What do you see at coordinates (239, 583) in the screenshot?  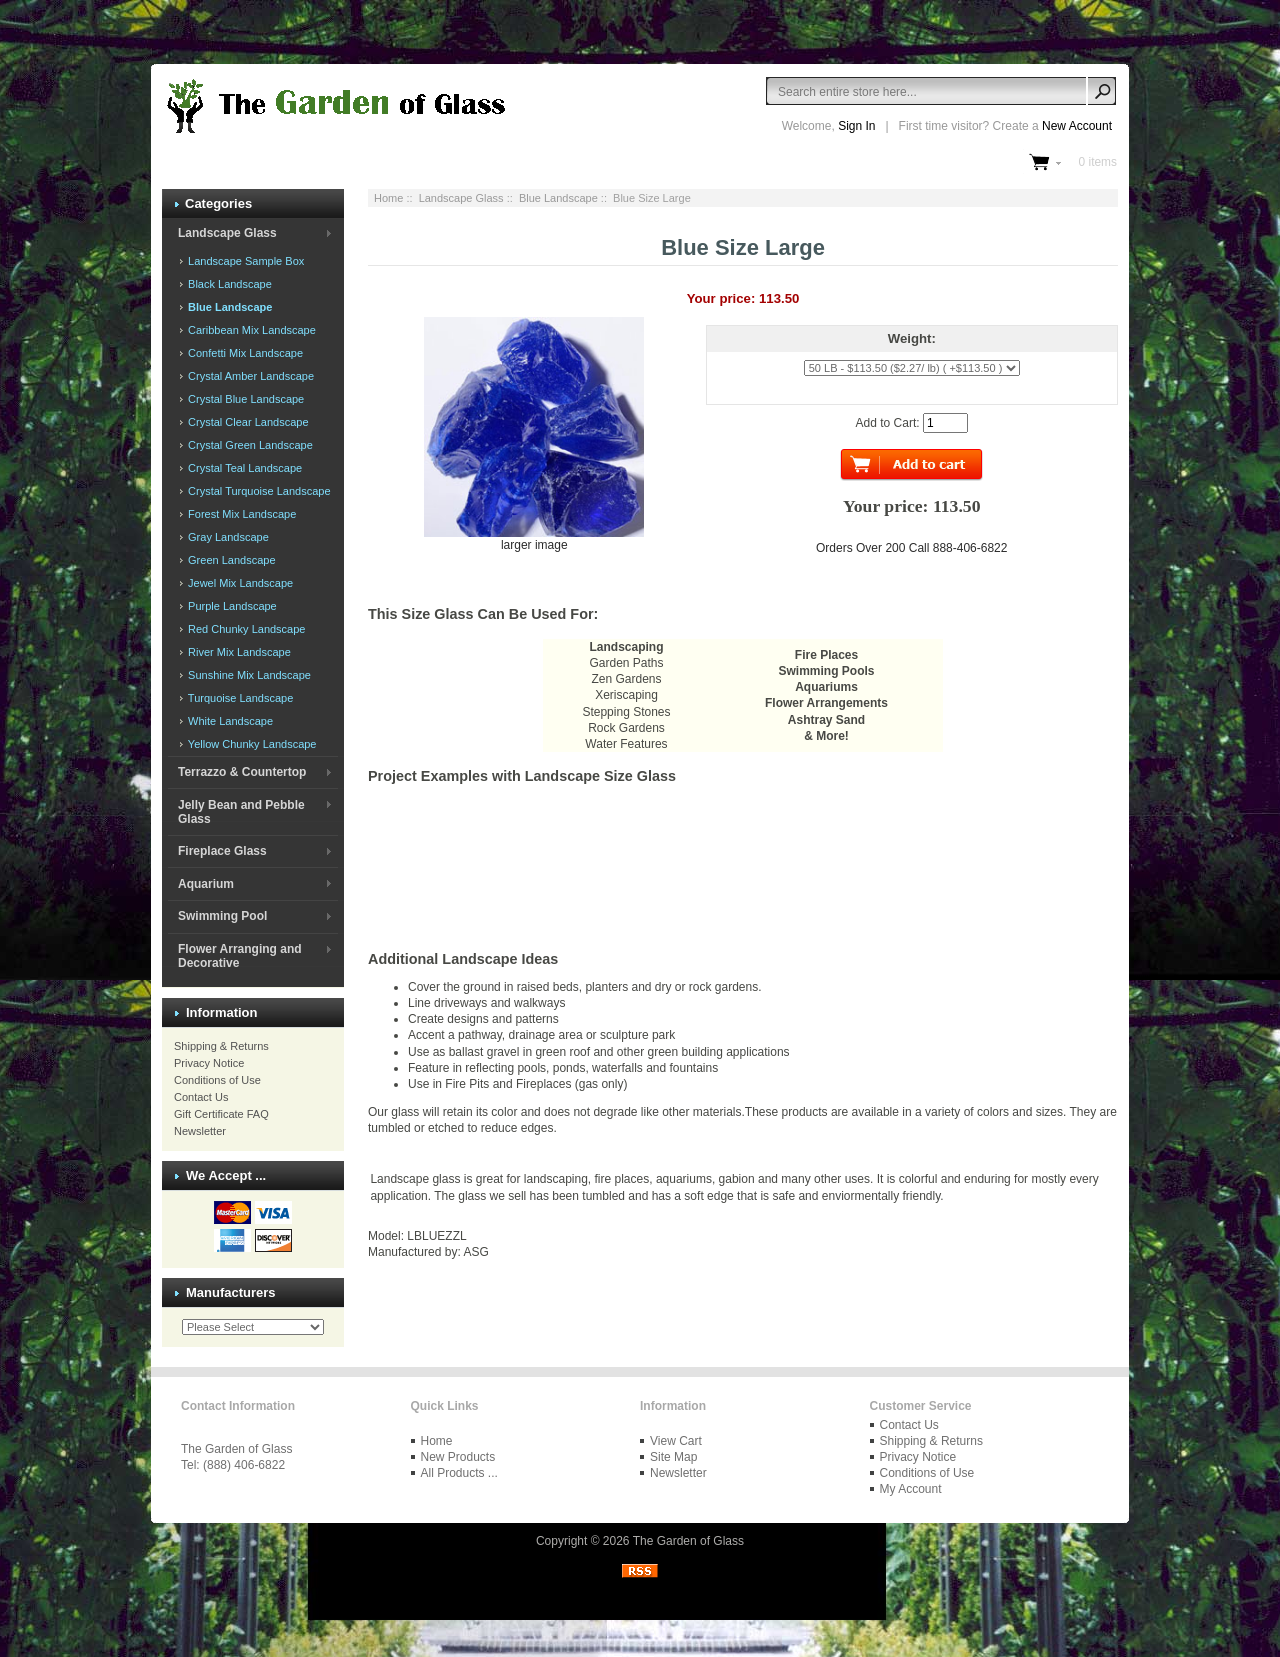 I see `Jewel Mix Landscape` at bounding box center [239, 583].